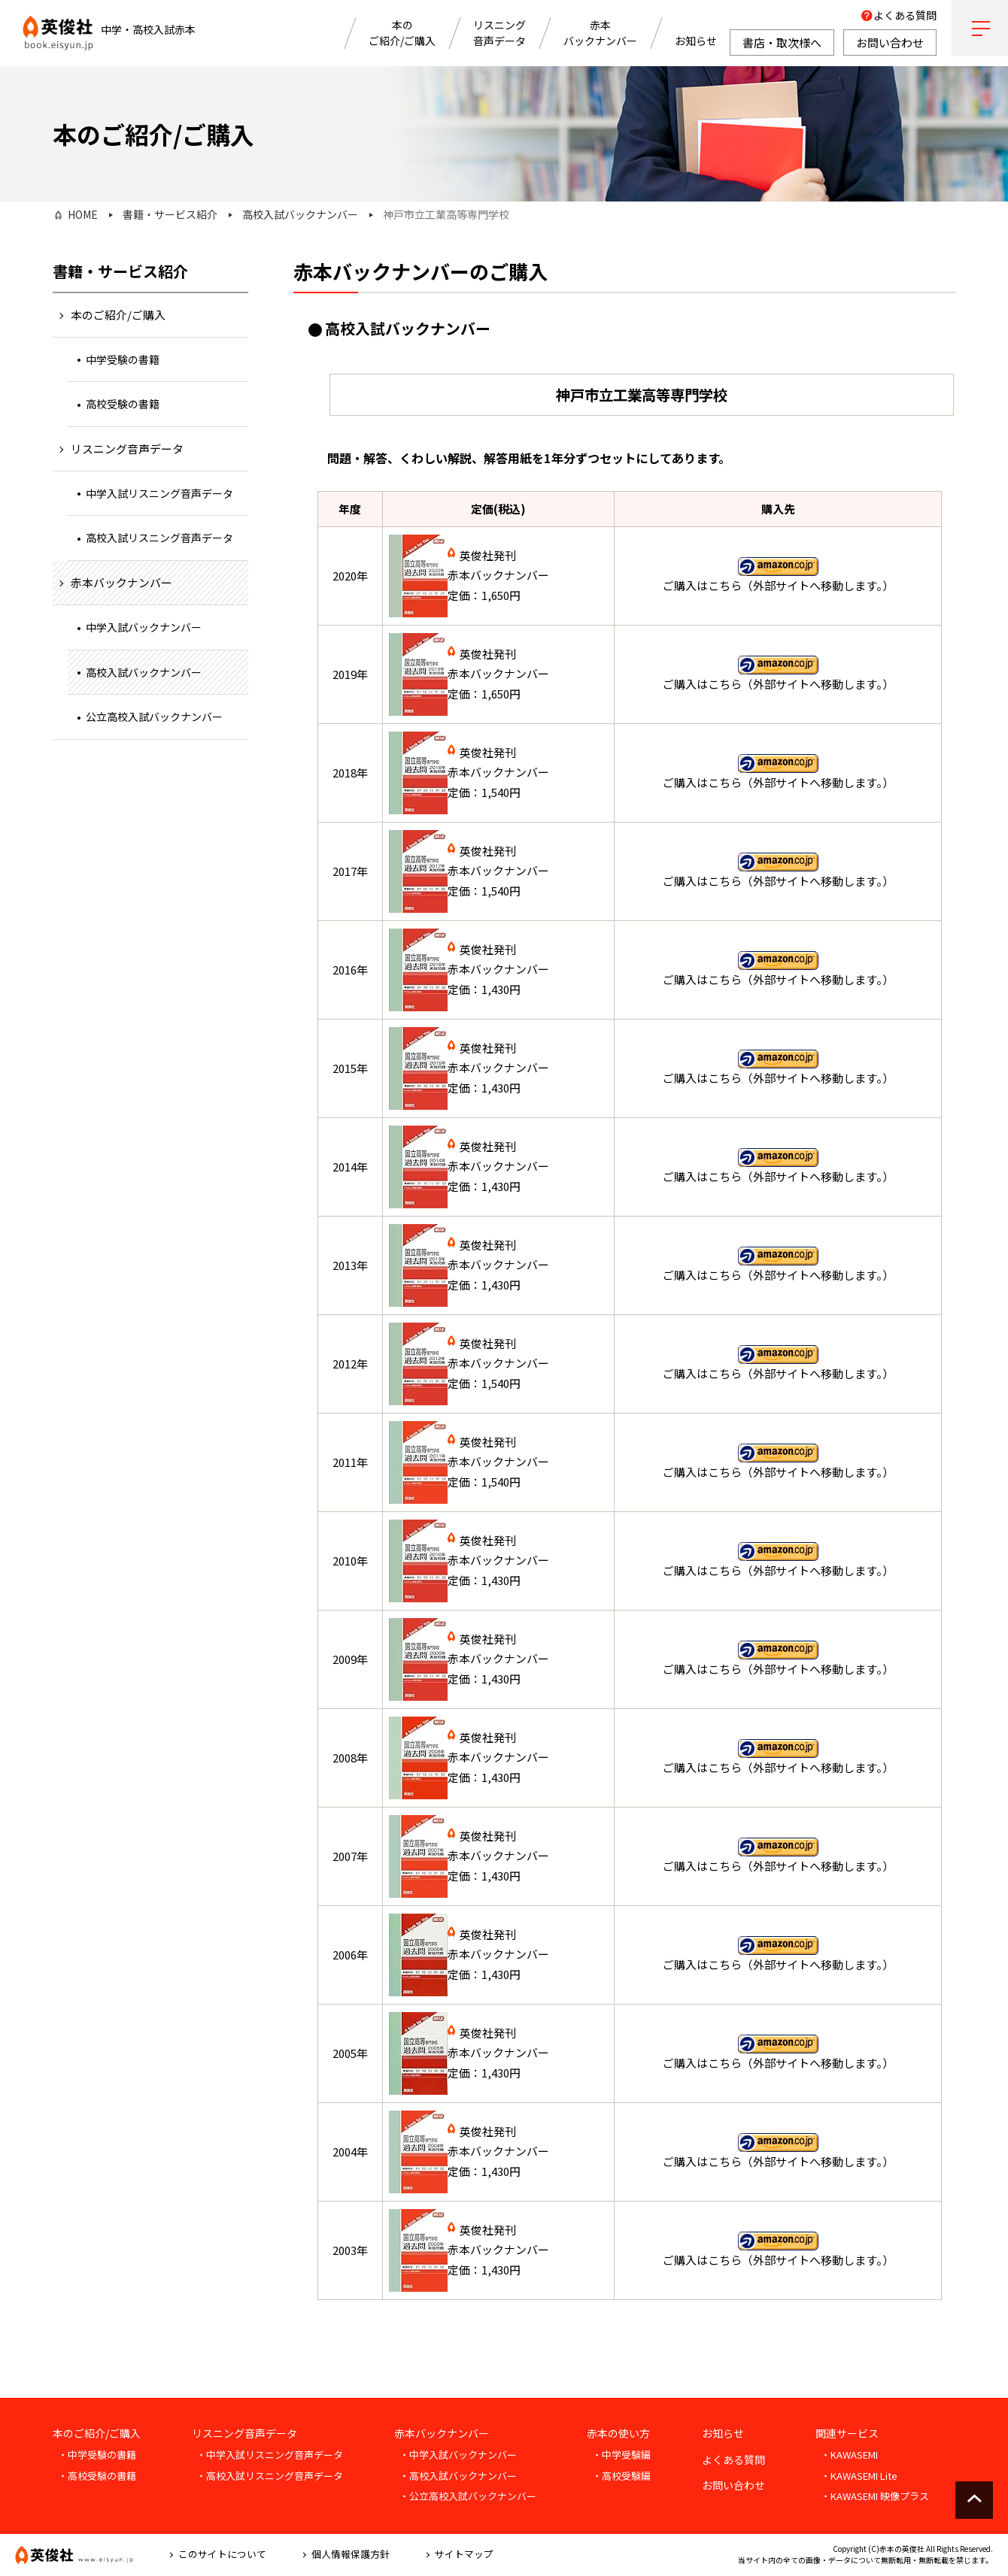 This screenshot has height=2576, width=1008. Describe the element at coordinates (170, 214) in the screenshot. I see `書籍・サービス紹介` at that location.